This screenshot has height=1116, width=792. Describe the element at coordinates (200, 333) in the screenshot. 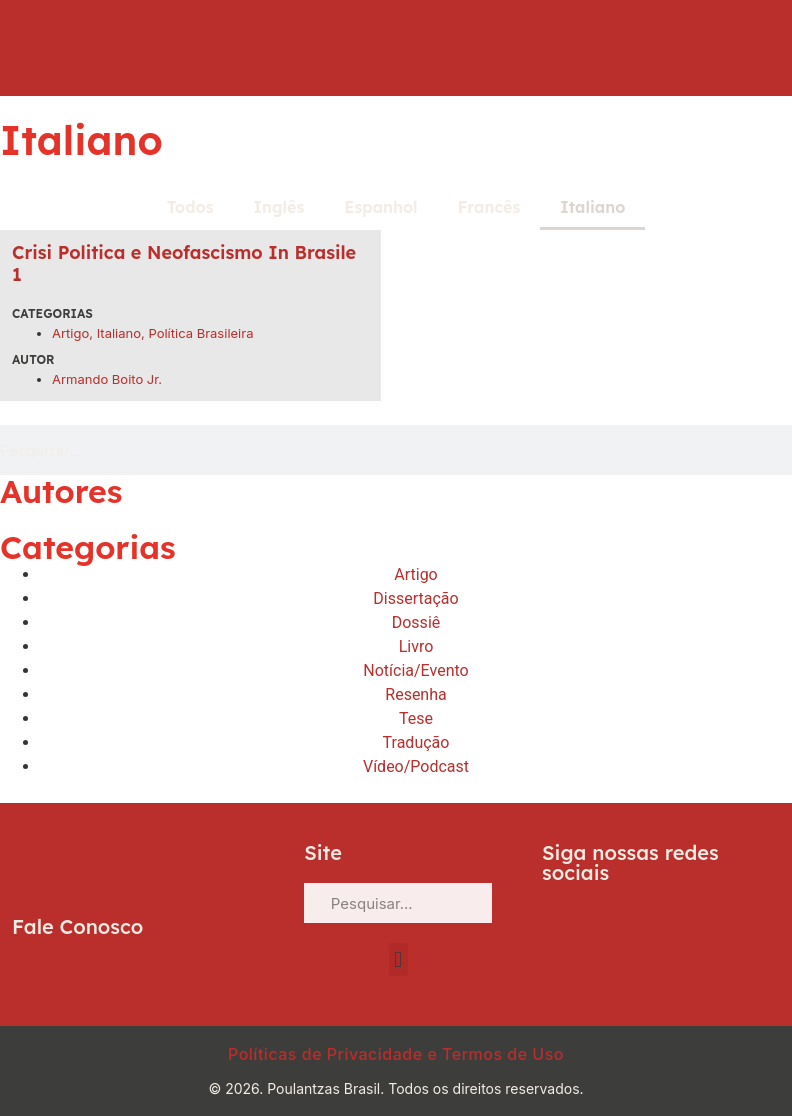

I see `Política Brasileira` at that location.